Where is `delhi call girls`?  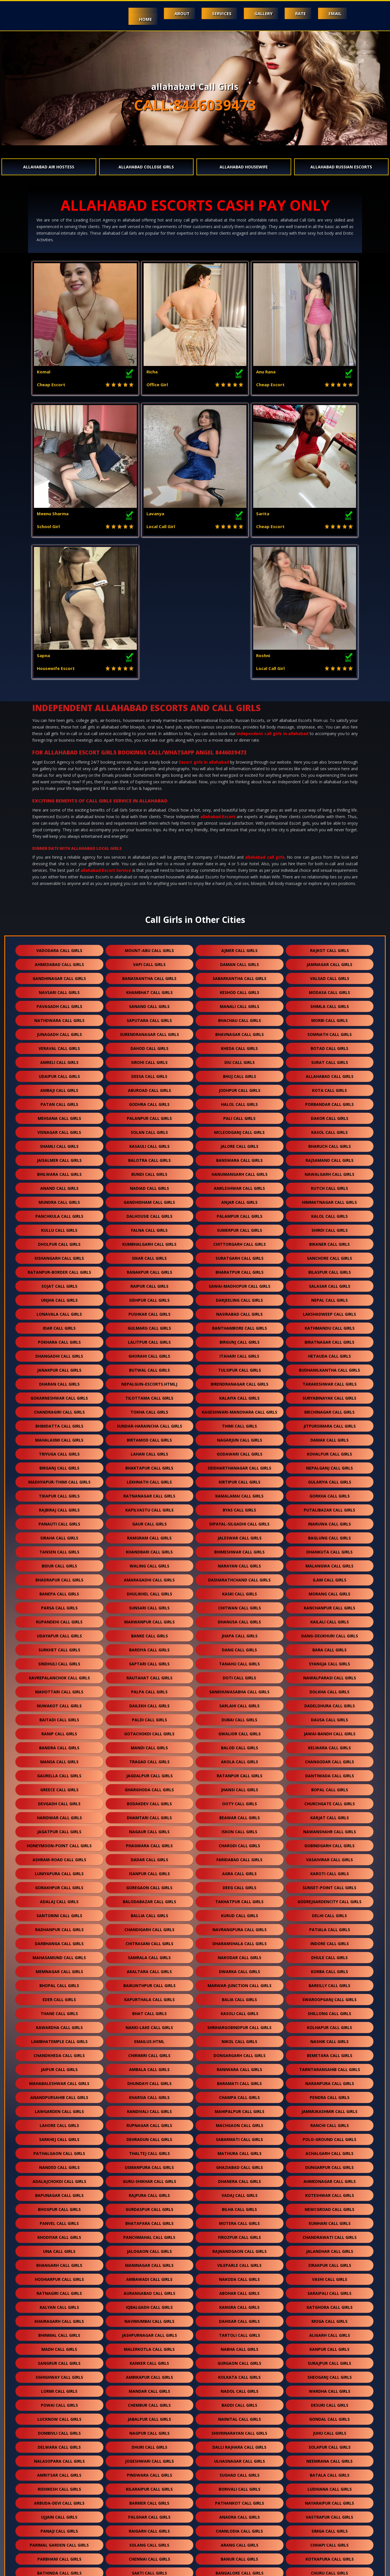
delhi call girls is located at coordinates (329, 1773).